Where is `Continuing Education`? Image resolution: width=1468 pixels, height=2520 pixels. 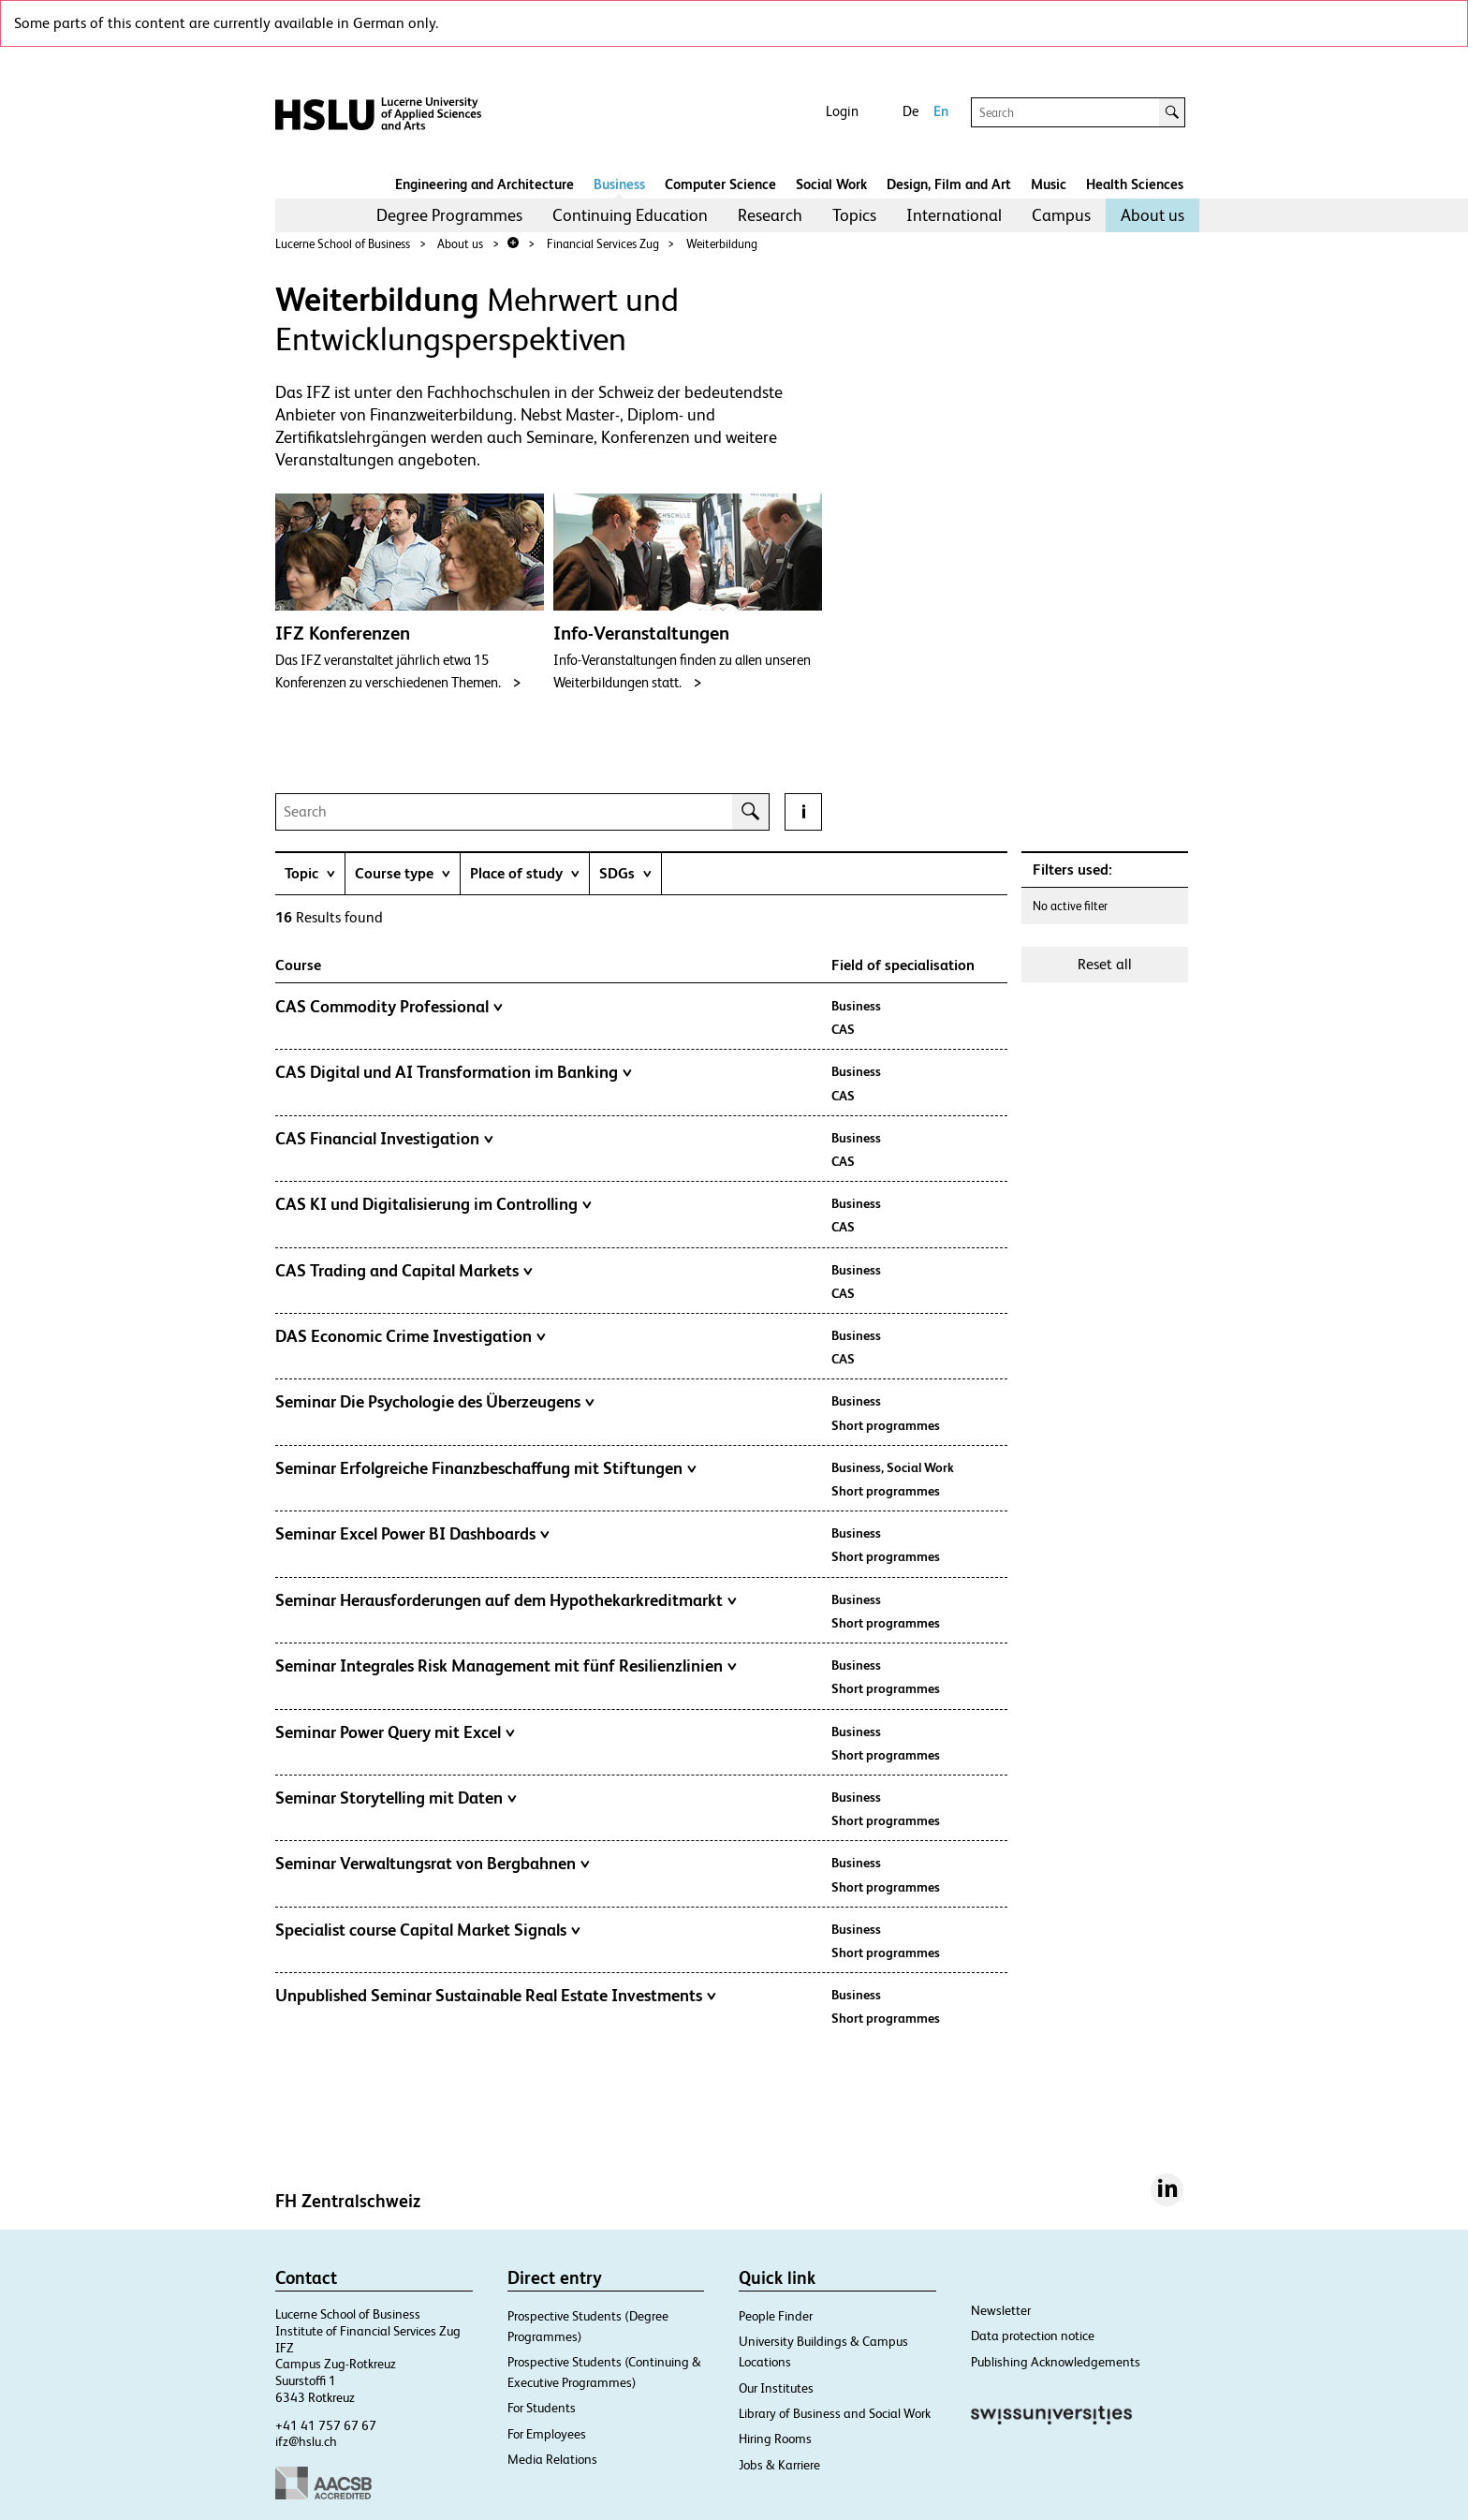
Continuing Education is located at coordinates (630, 215).